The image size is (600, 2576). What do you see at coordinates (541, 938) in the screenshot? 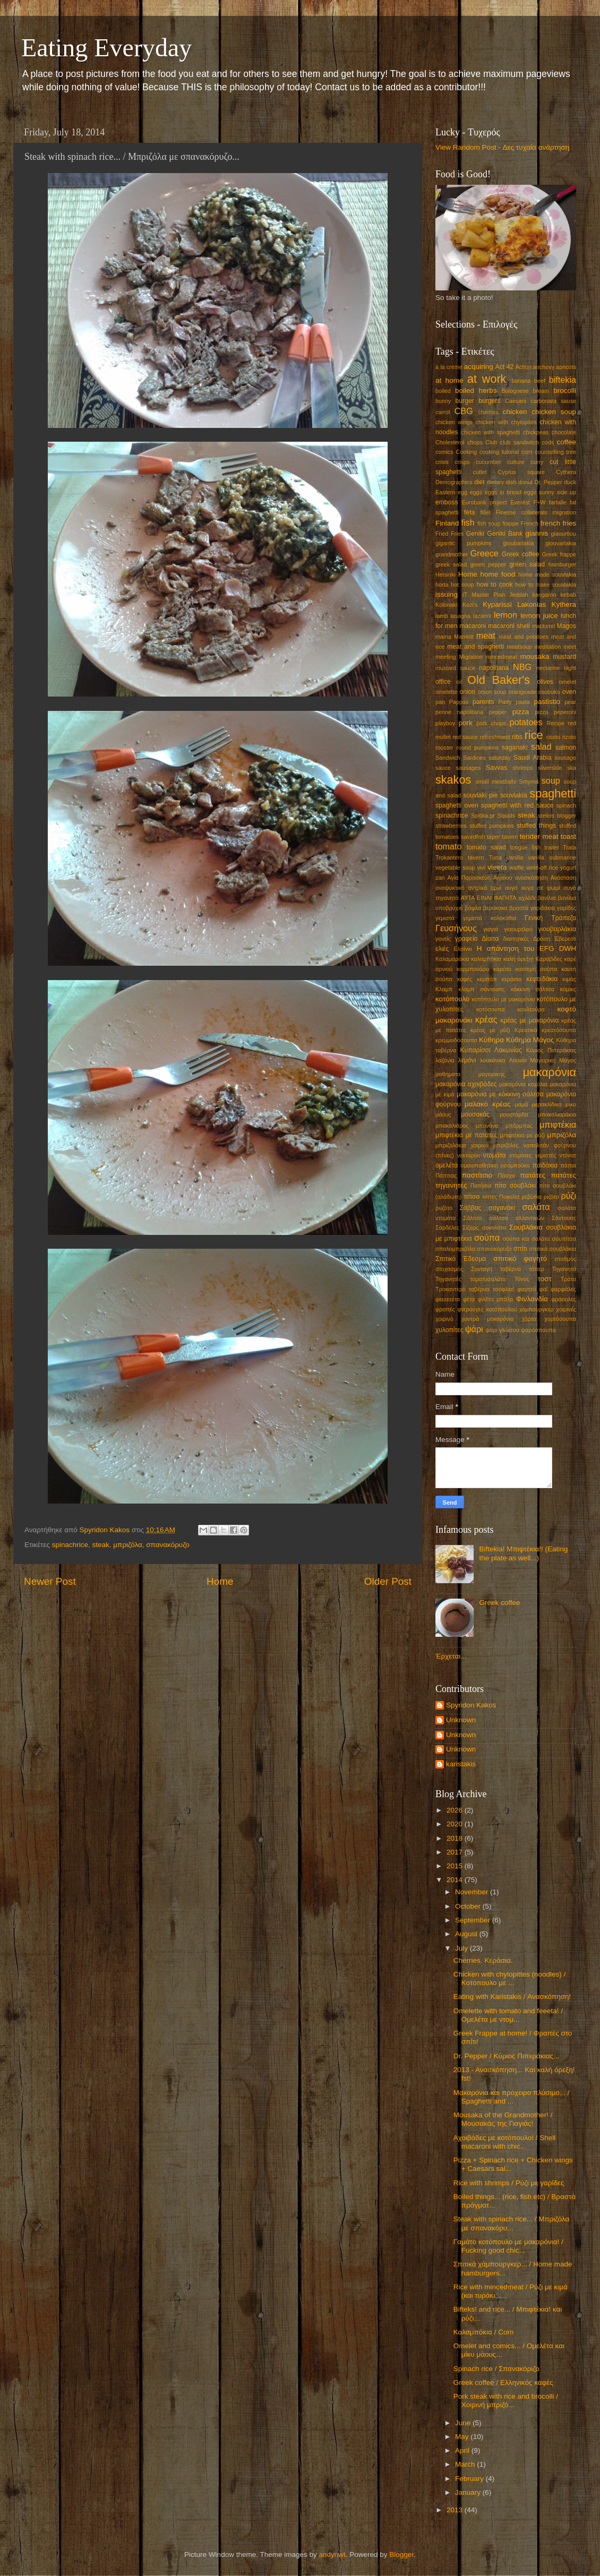
I see `Δράση` at bounding box center [541, 938].